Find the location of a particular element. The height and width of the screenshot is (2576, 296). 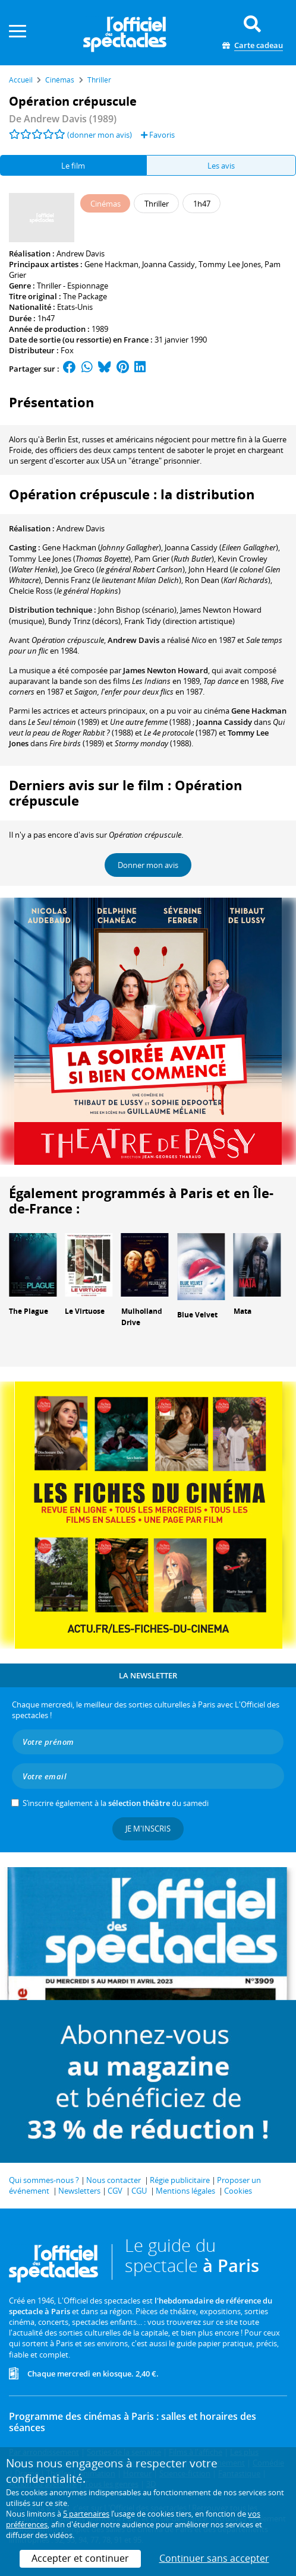

Mata is located at coordinates (242, 1311).